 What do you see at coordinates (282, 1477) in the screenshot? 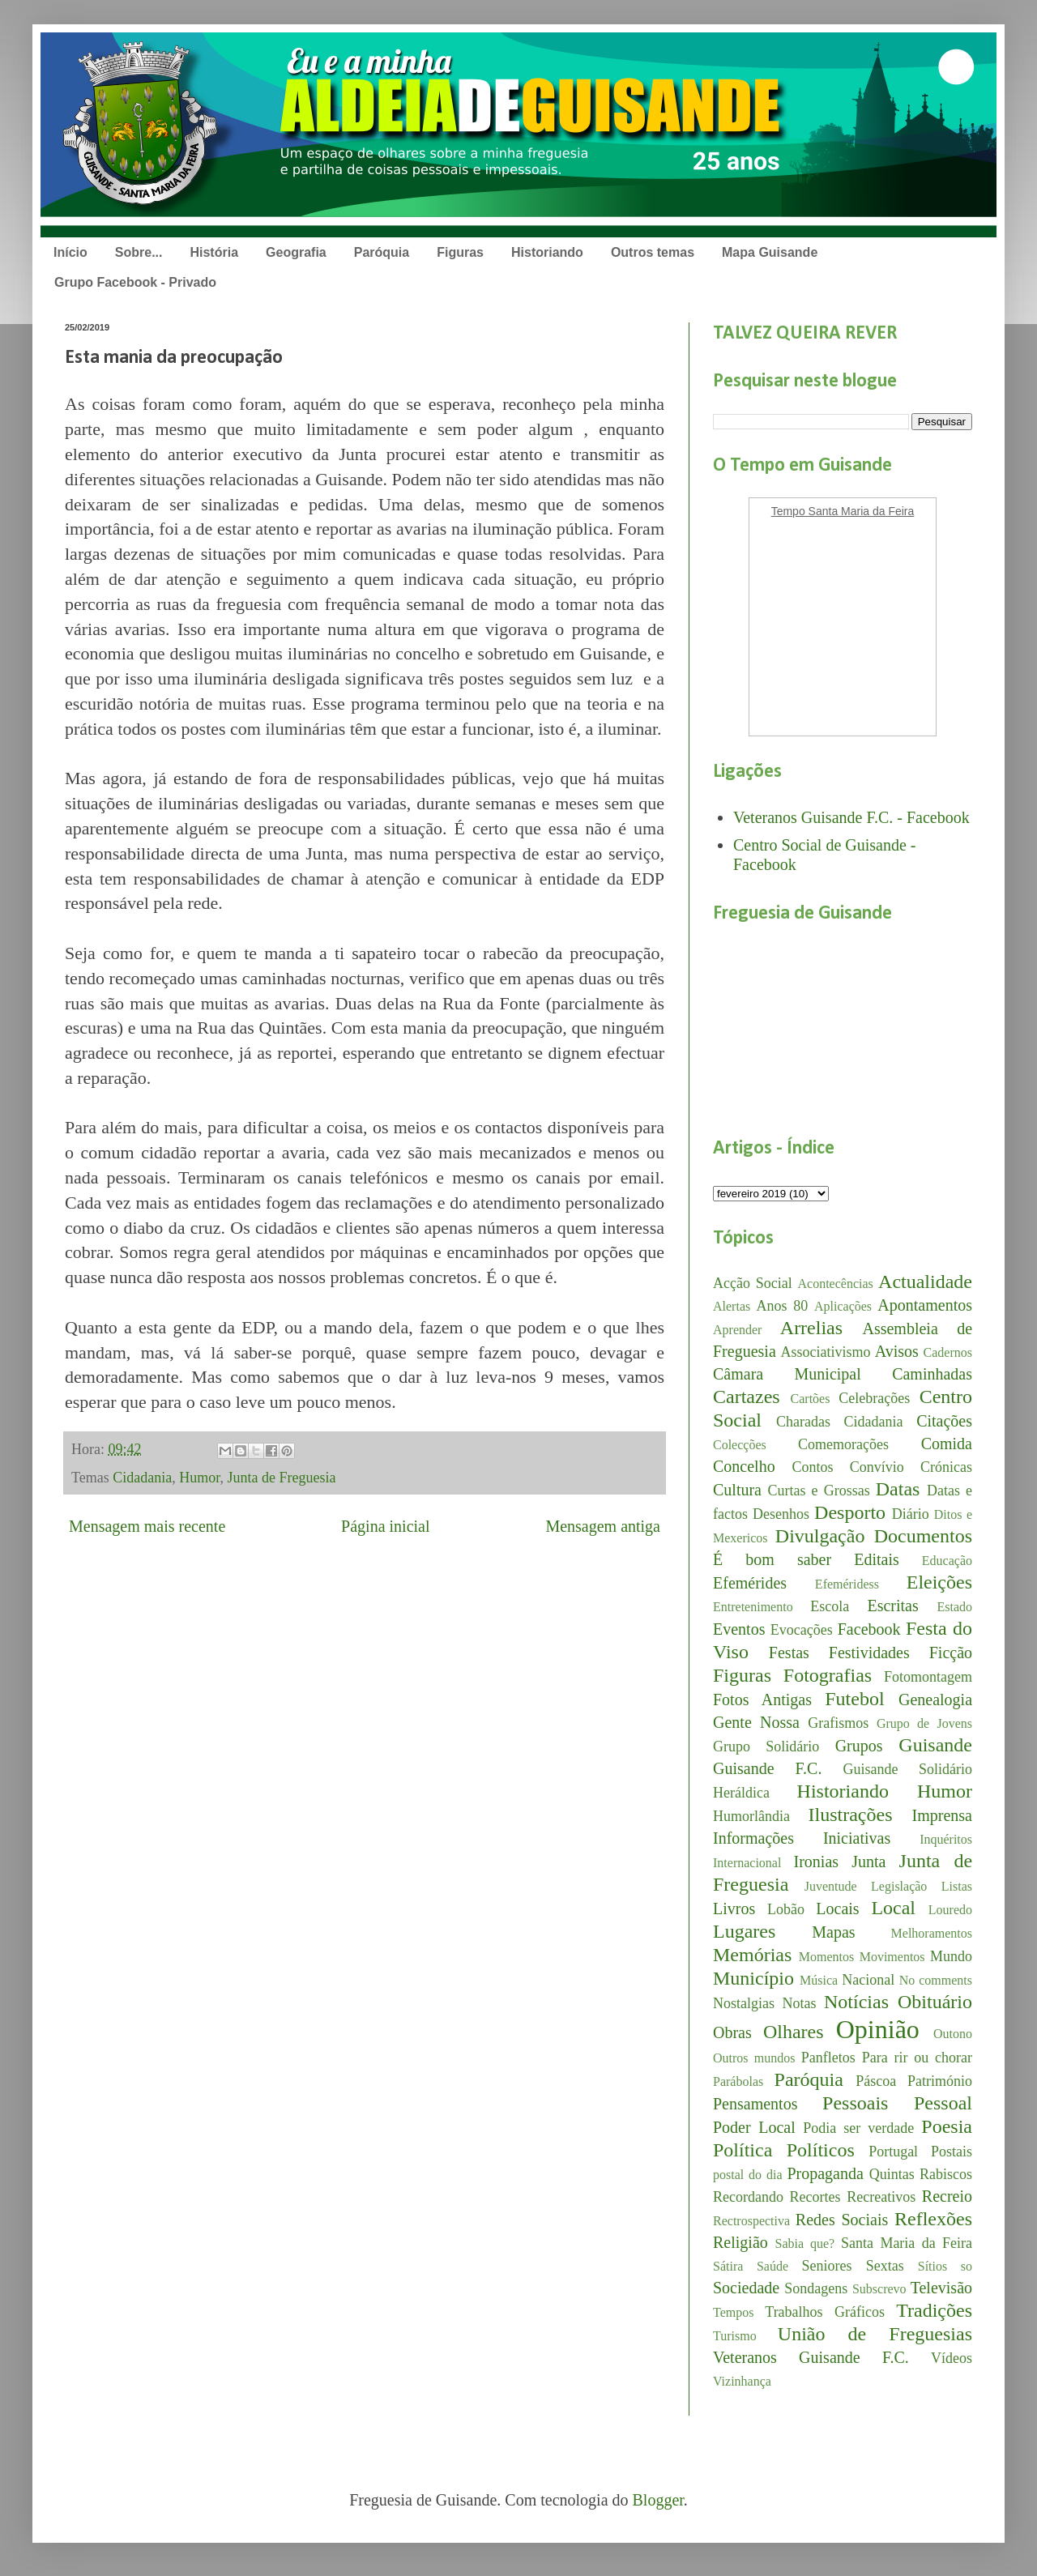
I see `Junta de Freguesia` at bounding box center [282, 1477].